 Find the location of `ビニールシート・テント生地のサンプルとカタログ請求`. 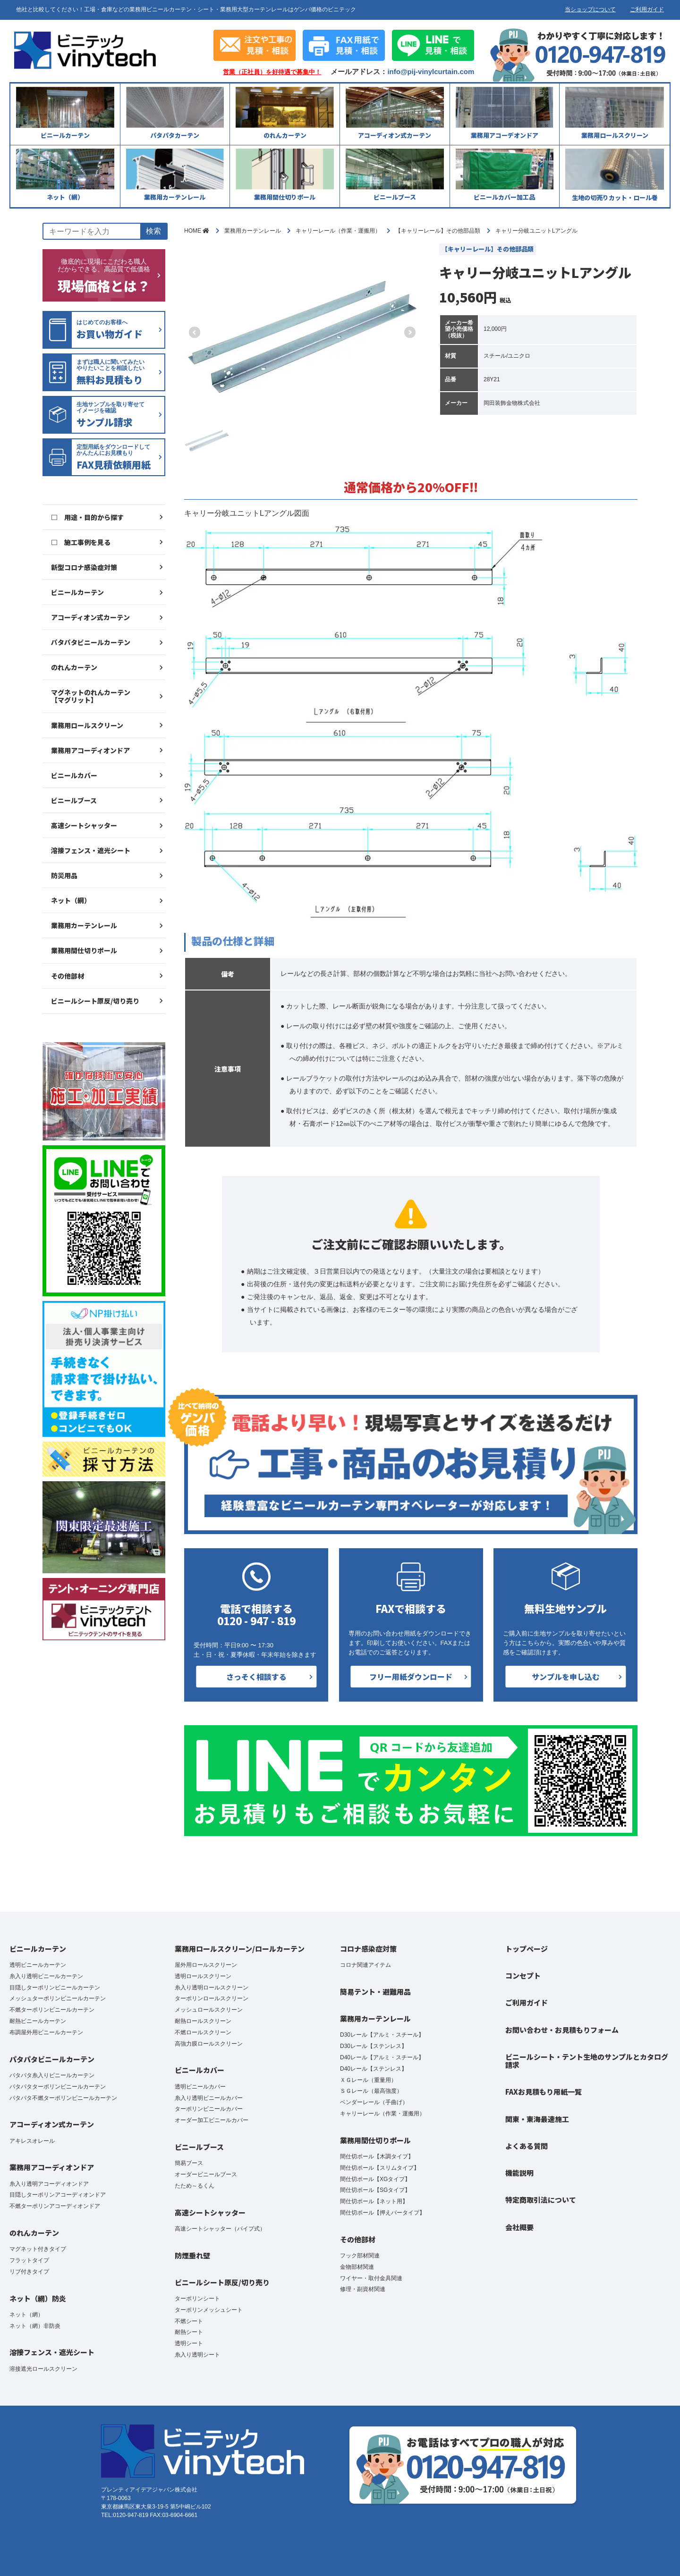

ビニールシート・テント生地のサンプルとカタログ請求 is located at coordinates (586, 2061).